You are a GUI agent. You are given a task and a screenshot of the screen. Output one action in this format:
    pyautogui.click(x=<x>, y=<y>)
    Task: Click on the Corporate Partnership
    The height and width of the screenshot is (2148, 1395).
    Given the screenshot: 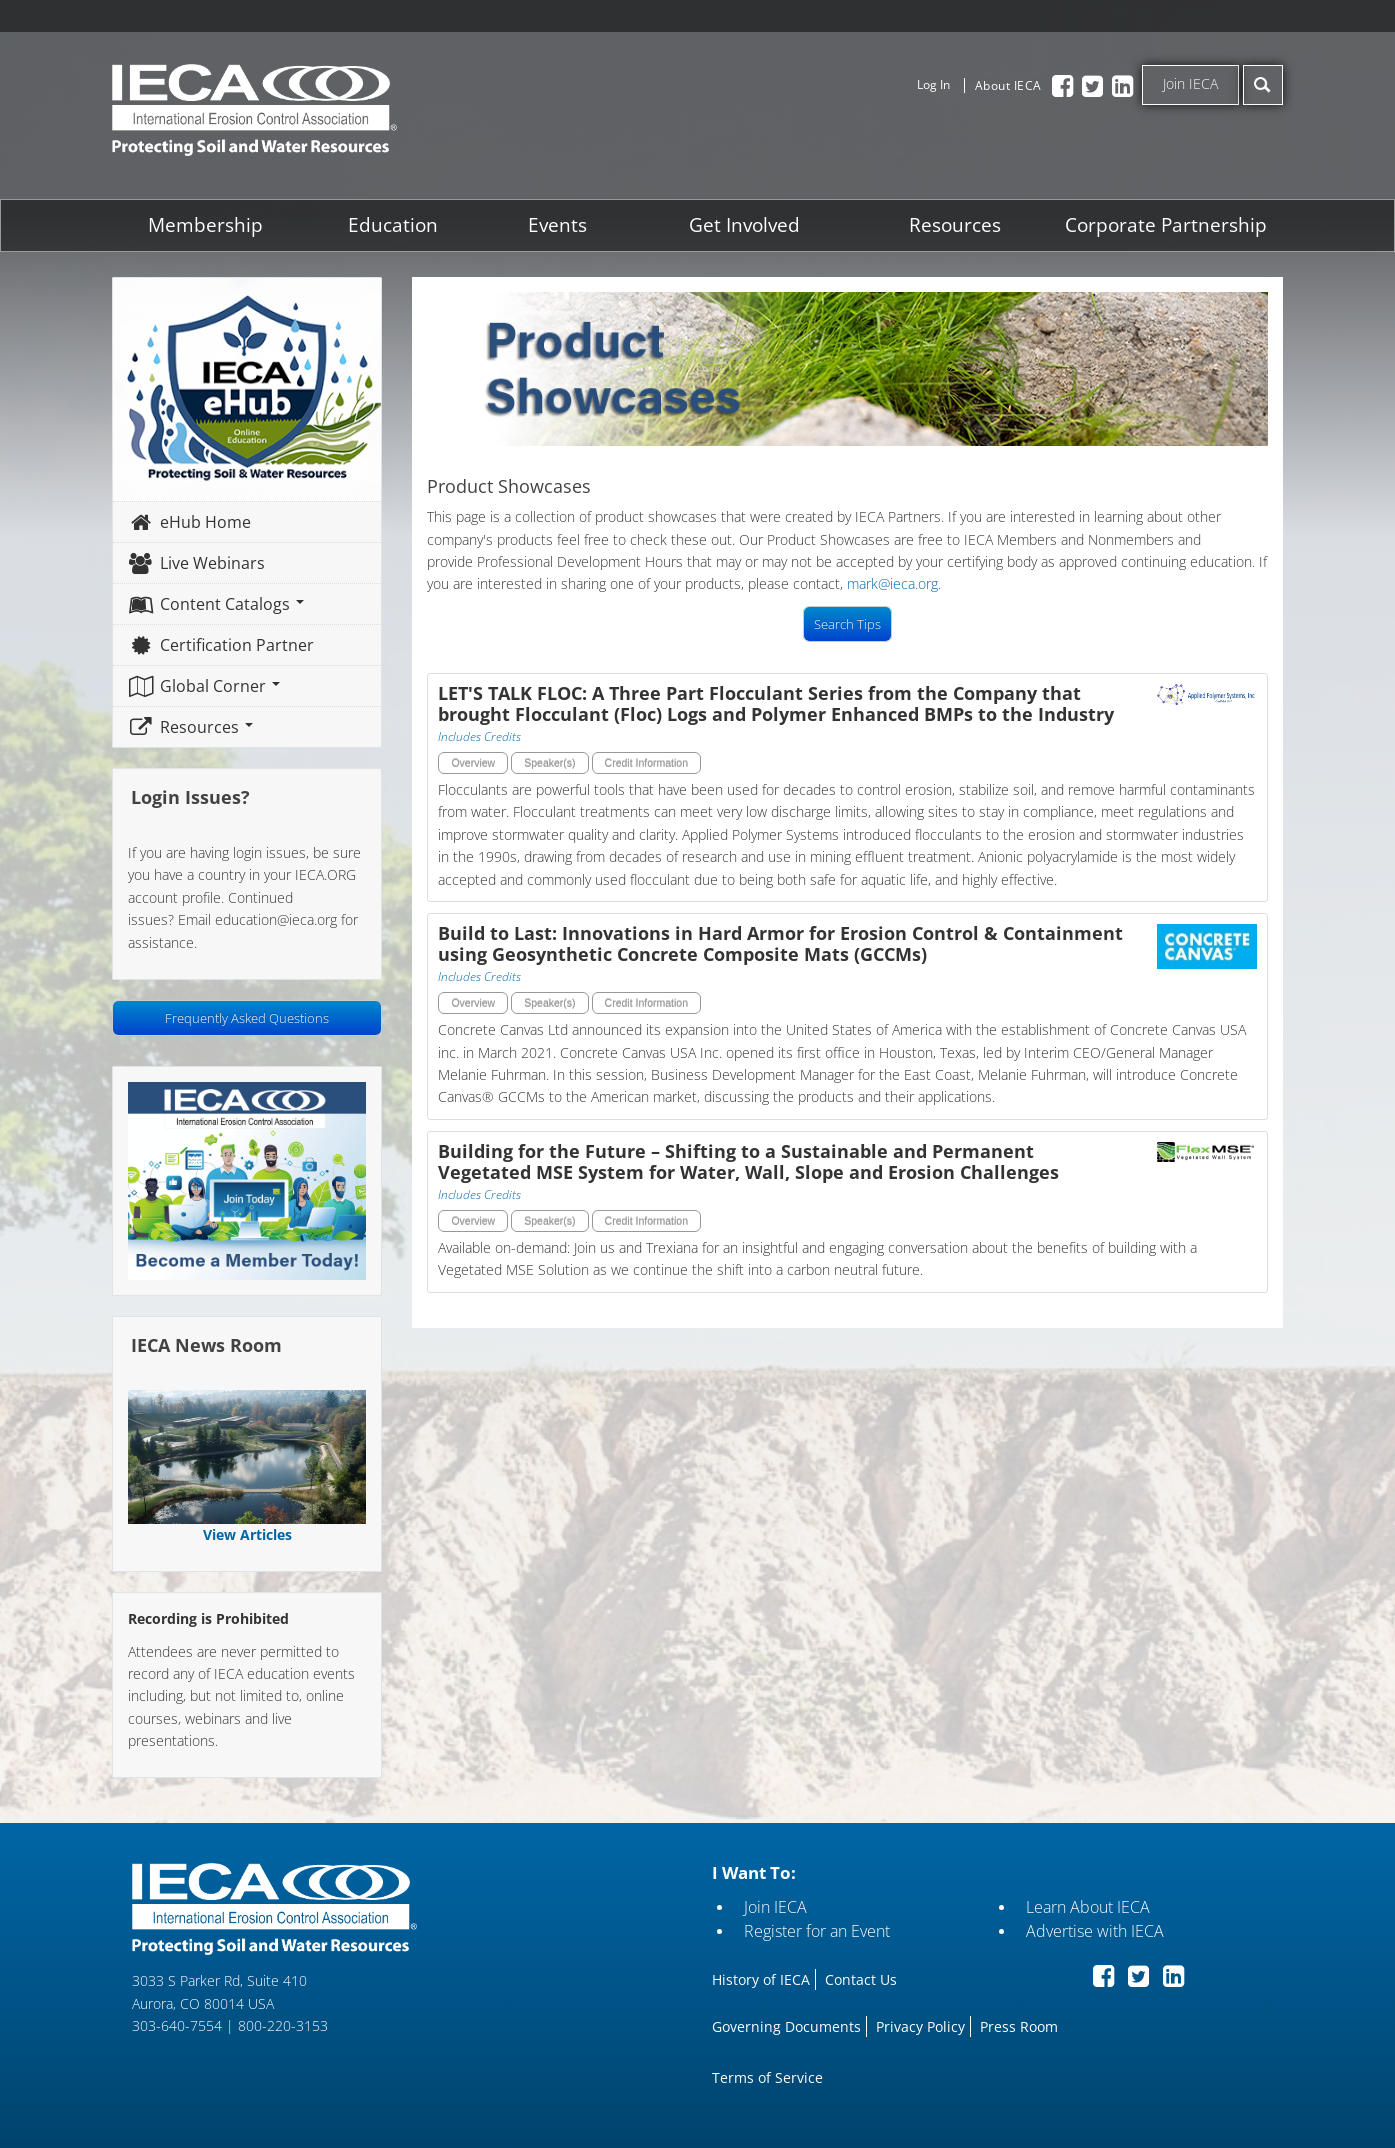 What is the action you would take?
    pyautogui.click(x=1165, y=224)
    